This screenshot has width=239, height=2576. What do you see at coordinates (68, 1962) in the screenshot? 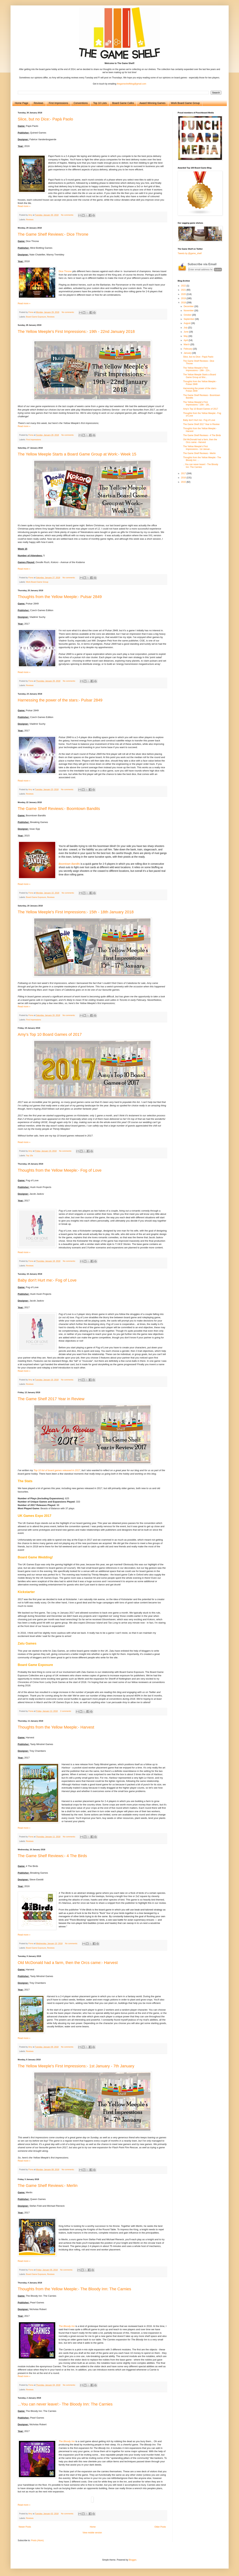
I see `Old McDonald had a farm, then the Orcs came:- Harvest` at bounding box center [68, 1962].